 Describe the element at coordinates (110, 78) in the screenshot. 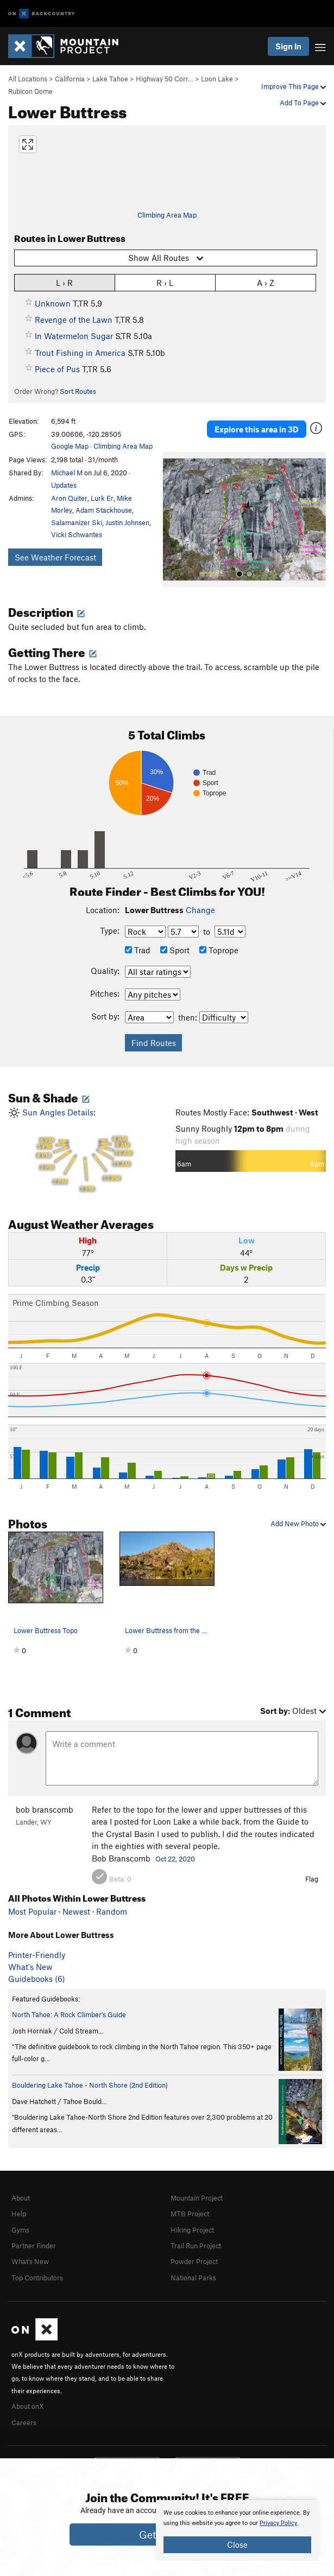

I see `Lake Tahoe` at that location.